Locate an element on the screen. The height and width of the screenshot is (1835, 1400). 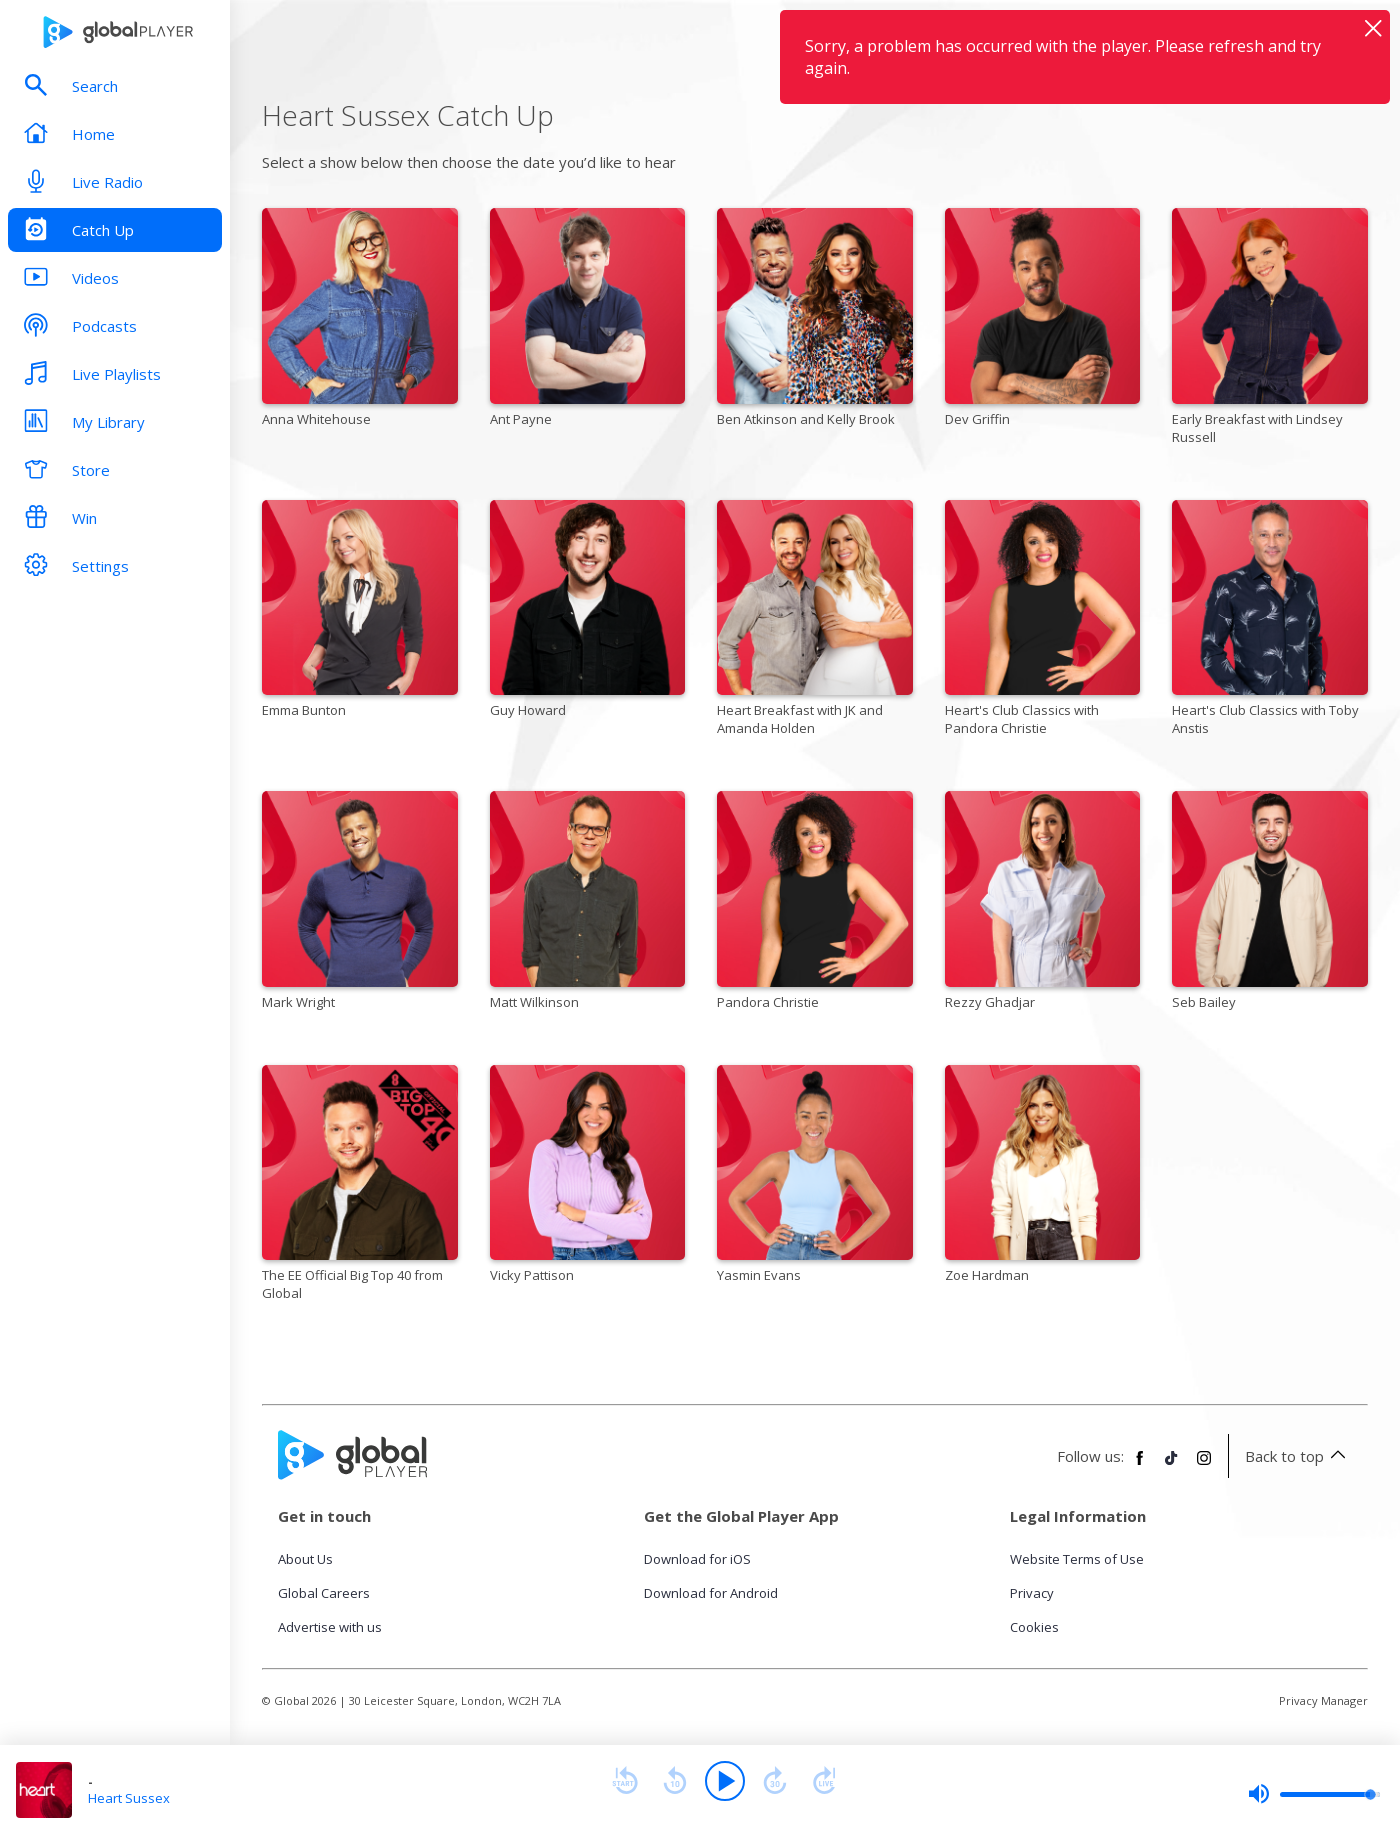
[Vicky Pattison] is located at coordinates (588, 1178).